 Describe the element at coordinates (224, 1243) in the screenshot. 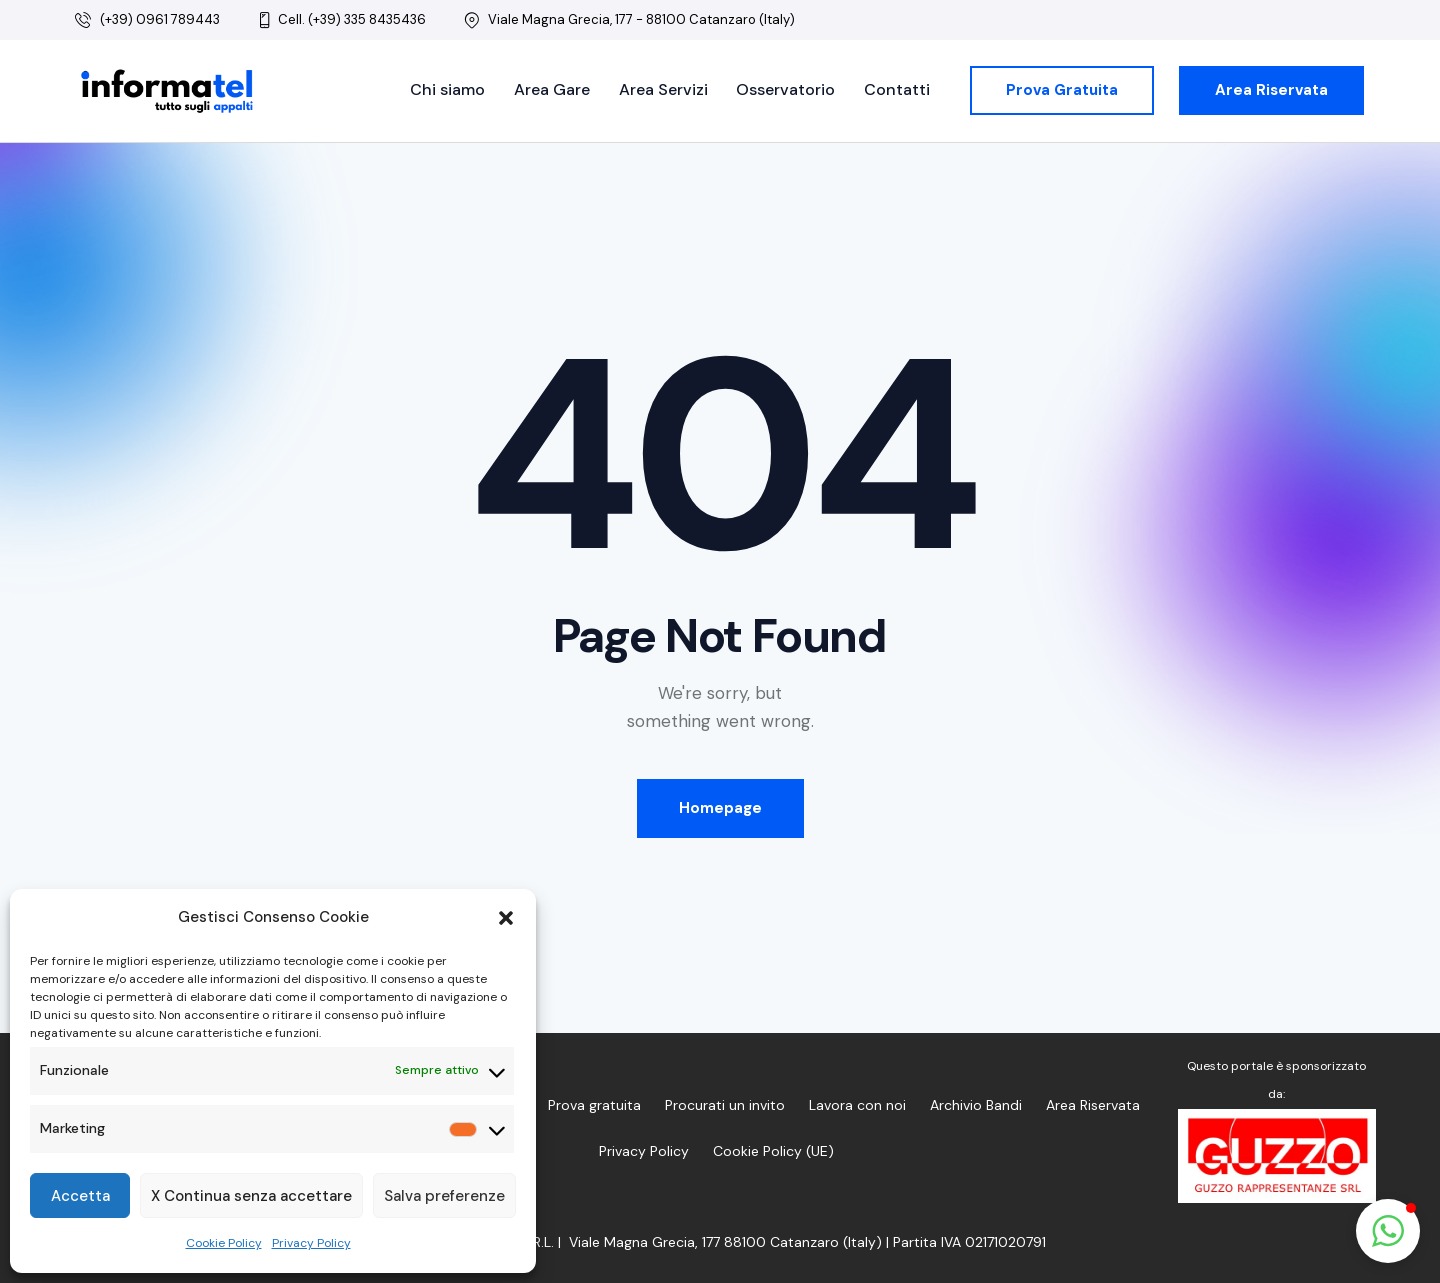

I see `Cookie Policy` at that location.